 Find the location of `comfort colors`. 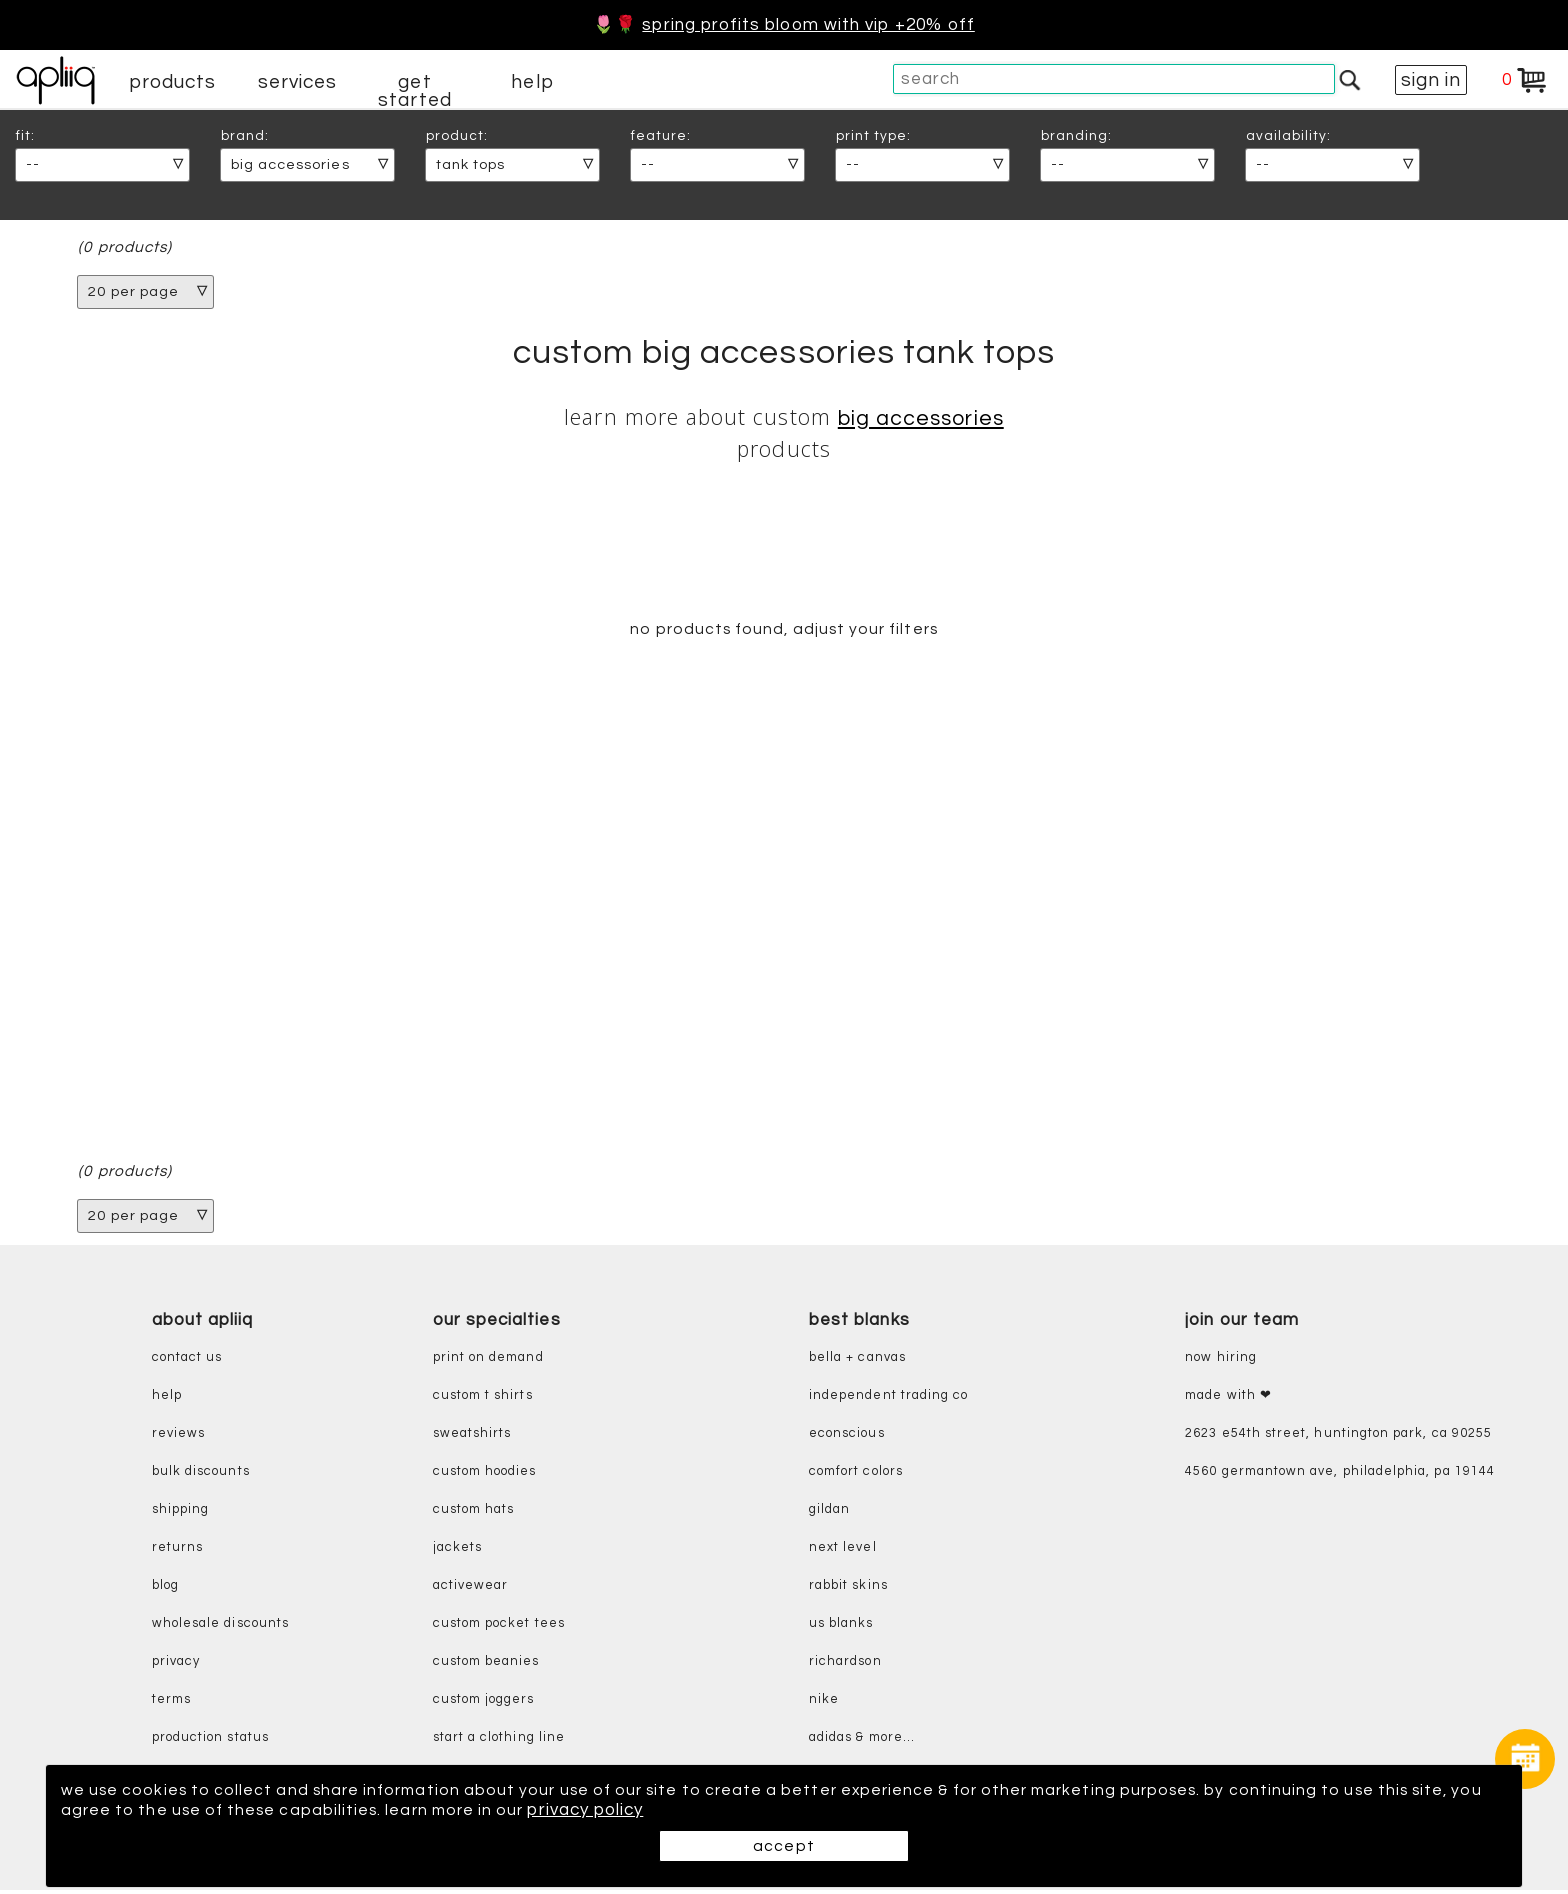

comfort colors is located at coordinates (856, 1476).